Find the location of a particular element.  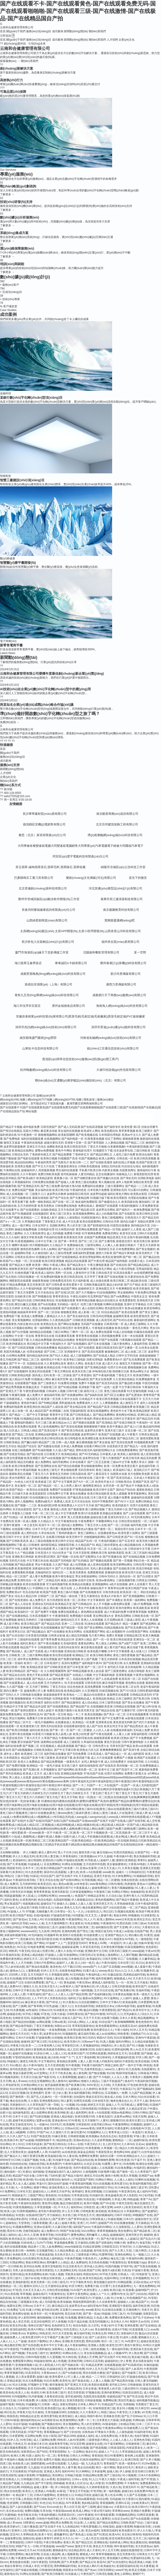

午夜福利性爱AV is located at coordinates (62, 2298).